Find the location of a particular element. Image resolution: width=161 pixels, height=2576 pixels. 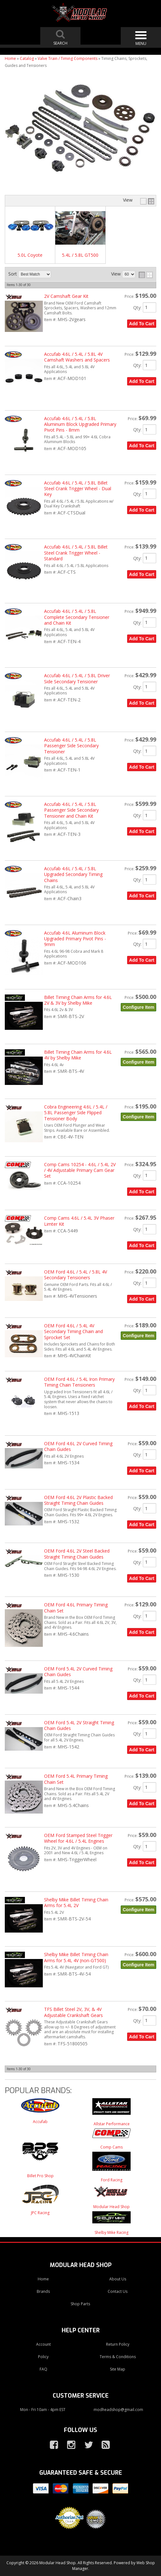

Accufab 4.6L Aluminum Block Upgraded Primary Pivot Pins - 9mm is located at coordinates (75, 939).